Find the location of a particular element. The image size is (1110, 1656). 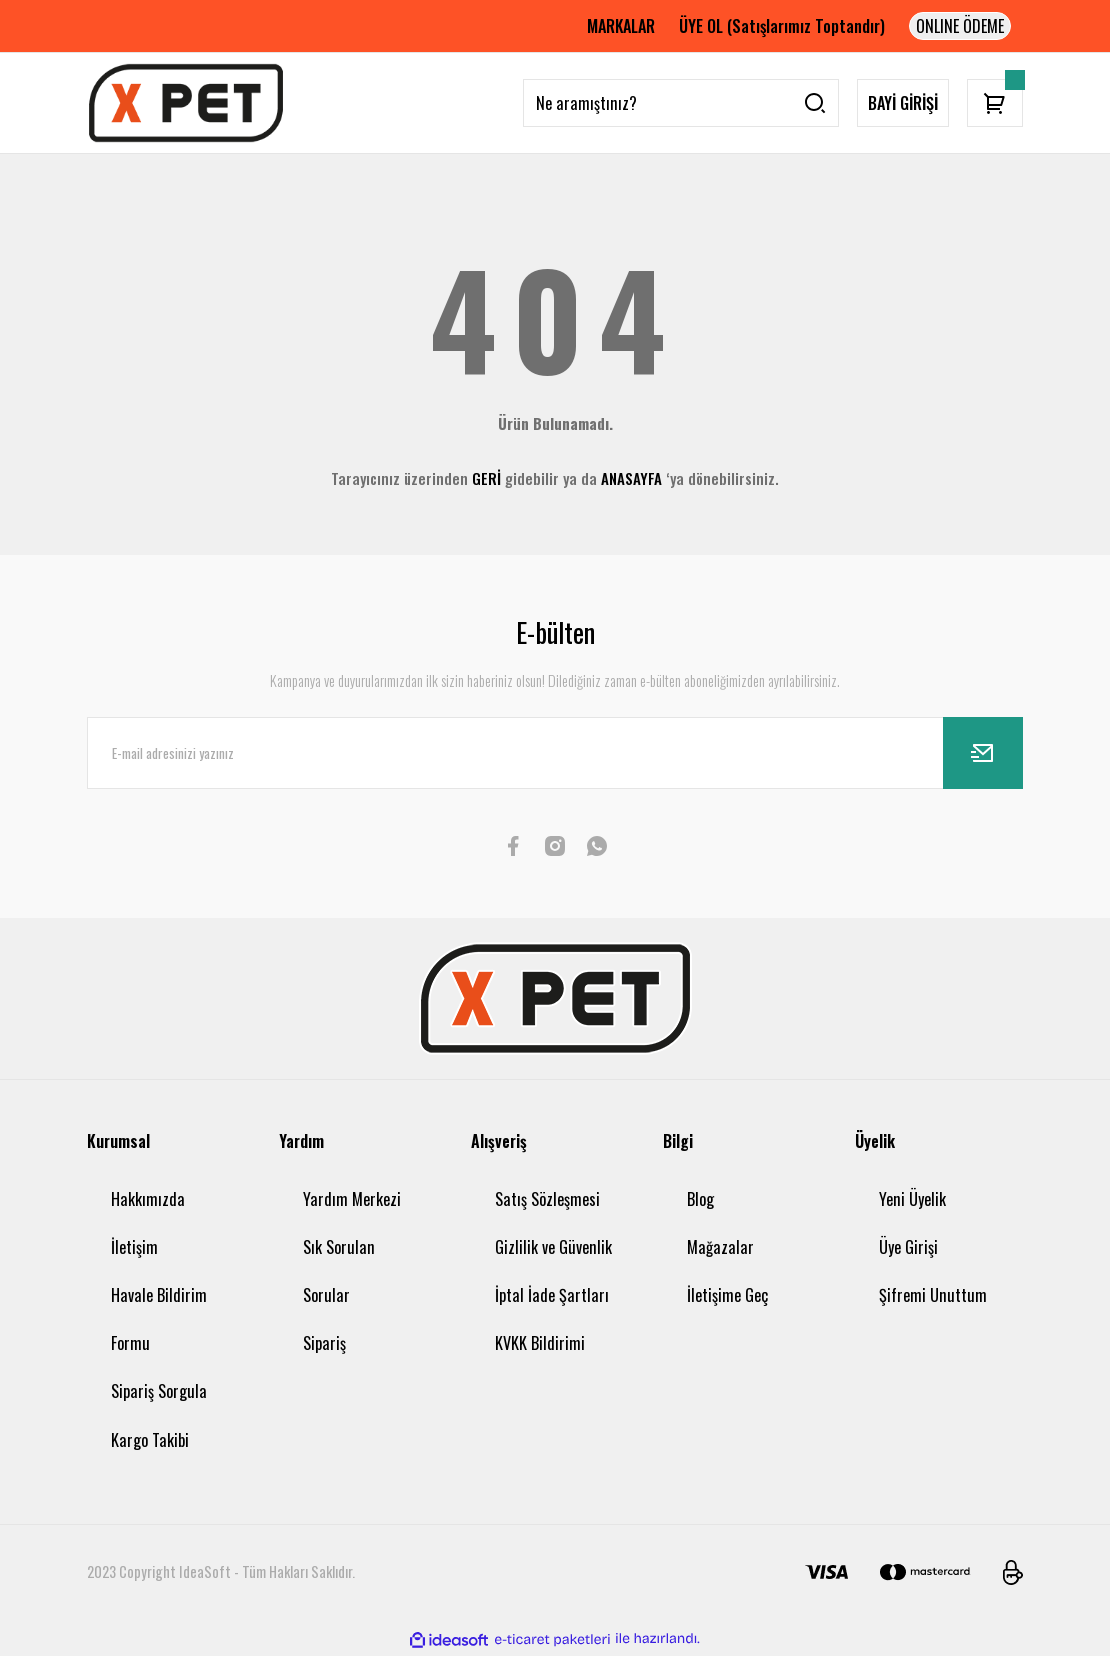

[Newsletter Email] is located at coordinates (555, 753).